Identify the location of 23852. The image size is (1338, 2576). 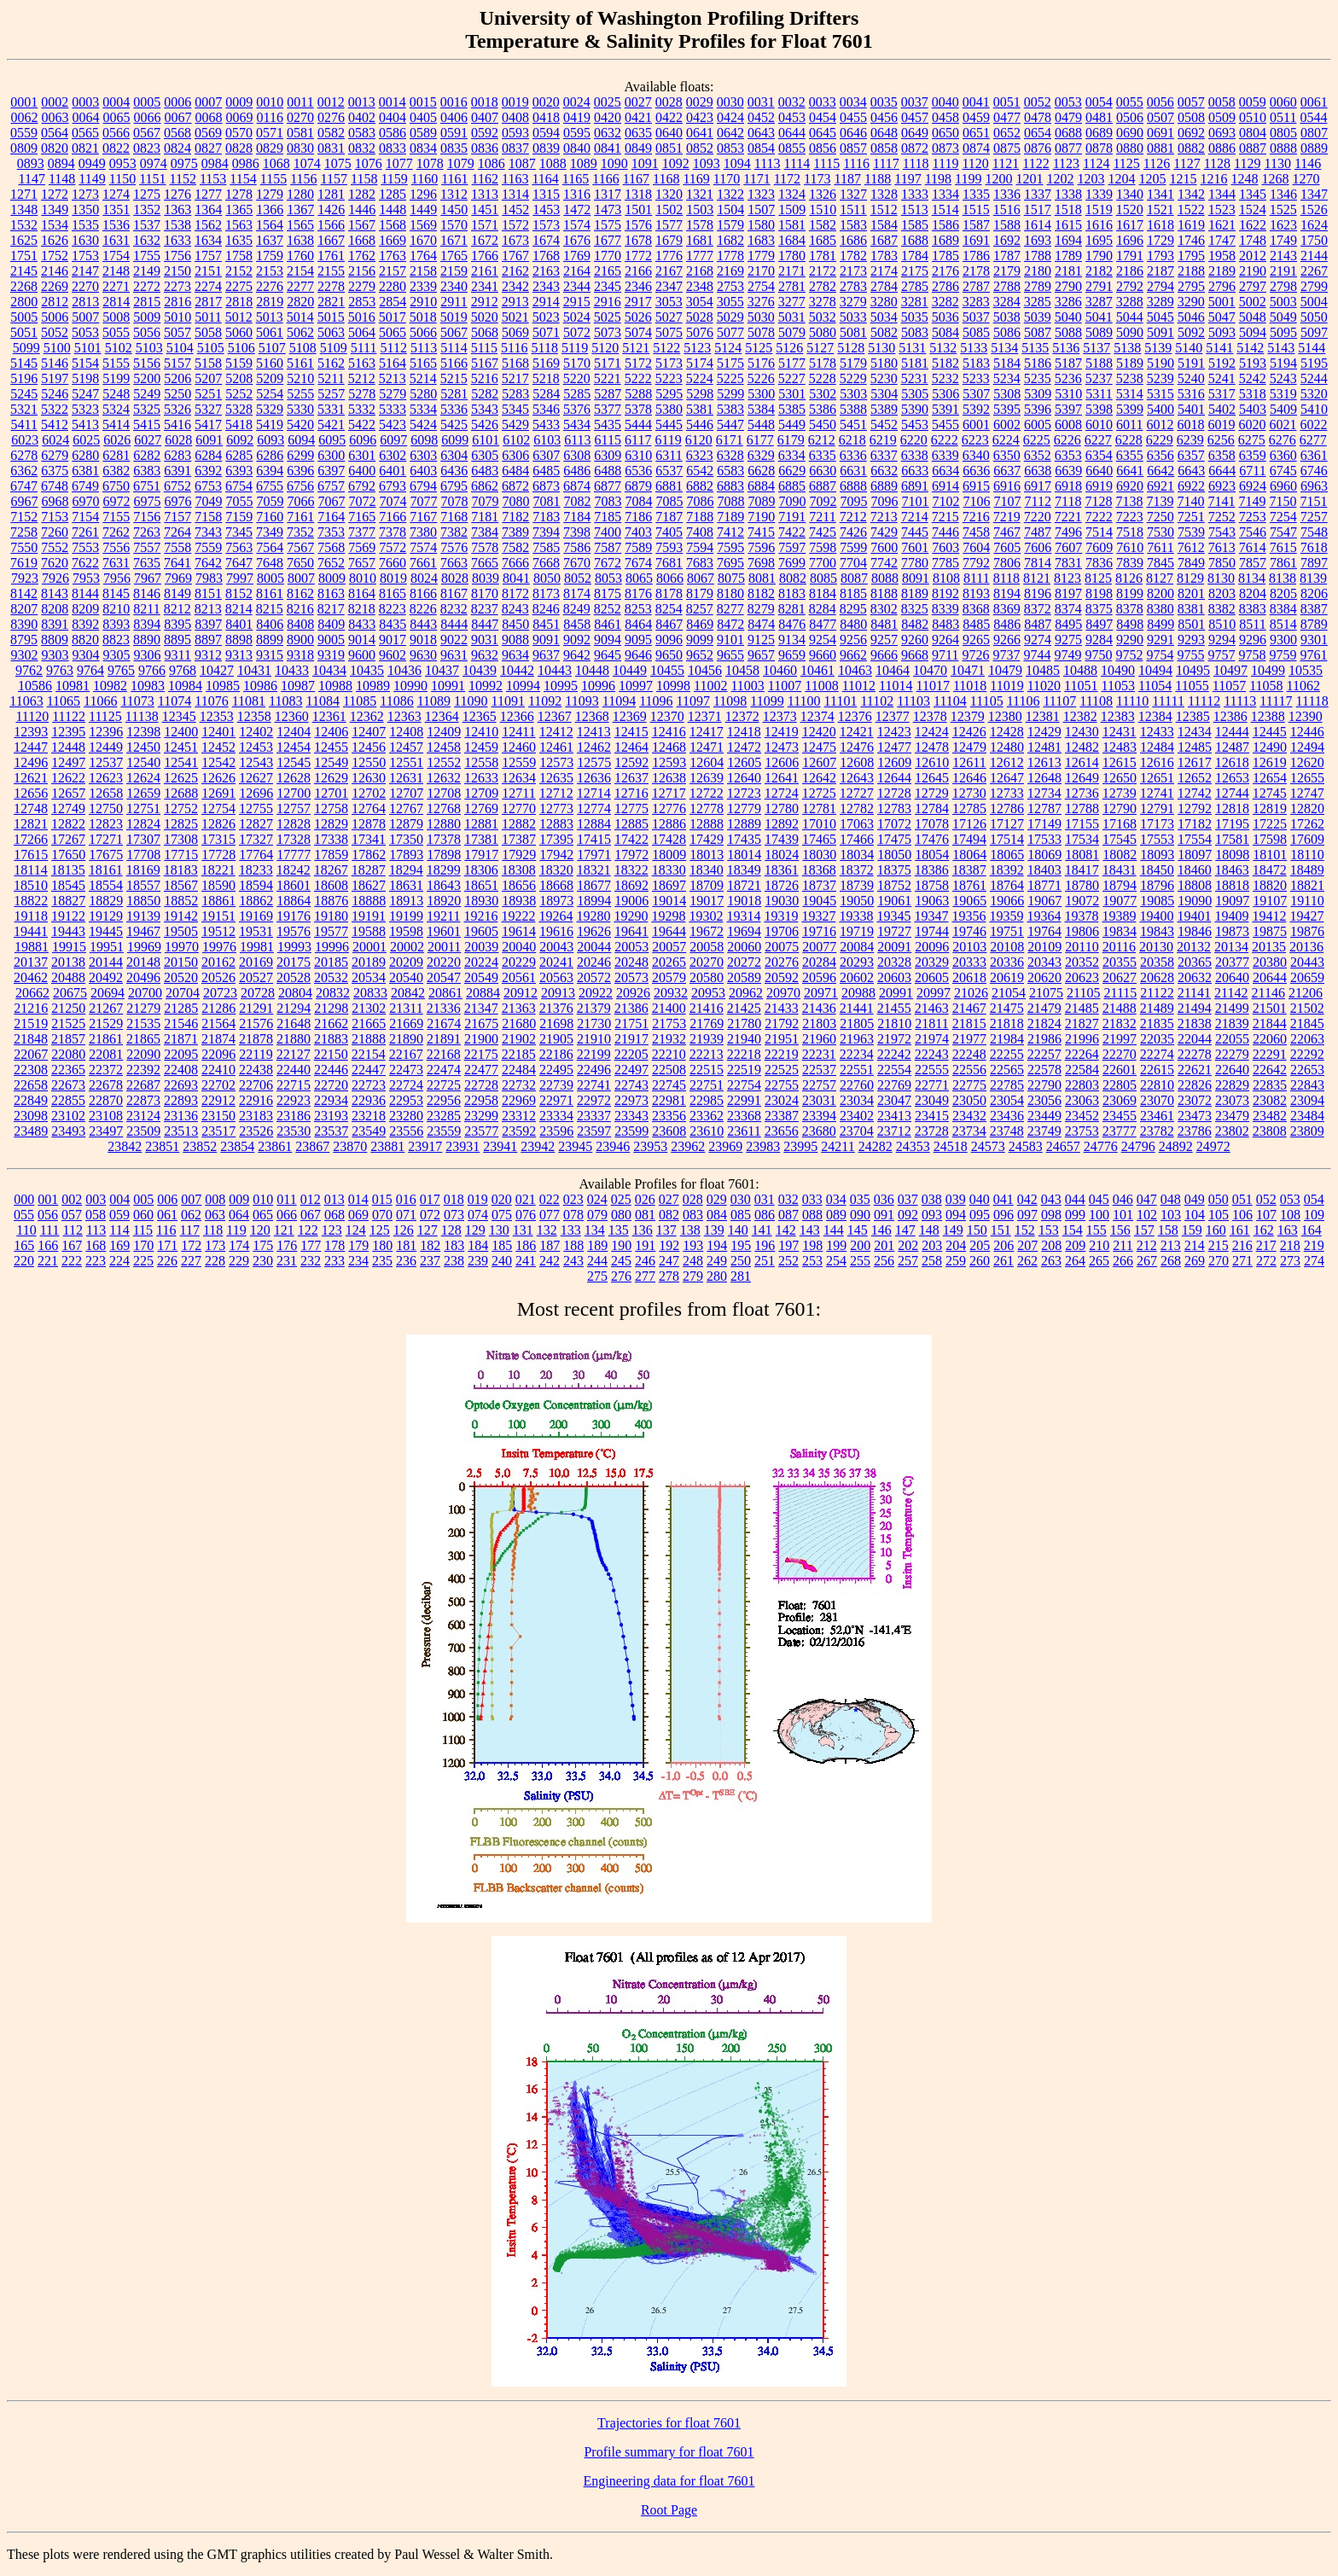
(200, 1146).